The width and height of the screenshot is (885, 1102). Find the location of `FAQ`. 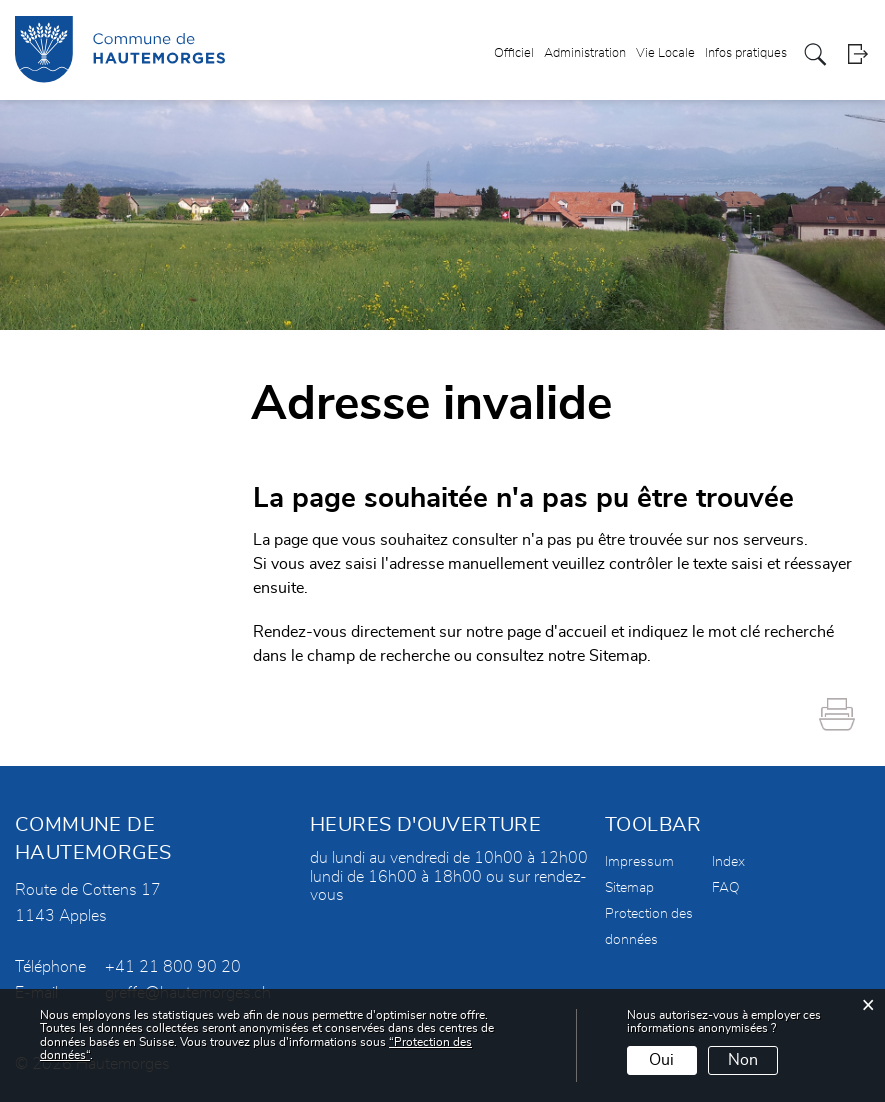

FAQ is located at coordinates (726, 888).